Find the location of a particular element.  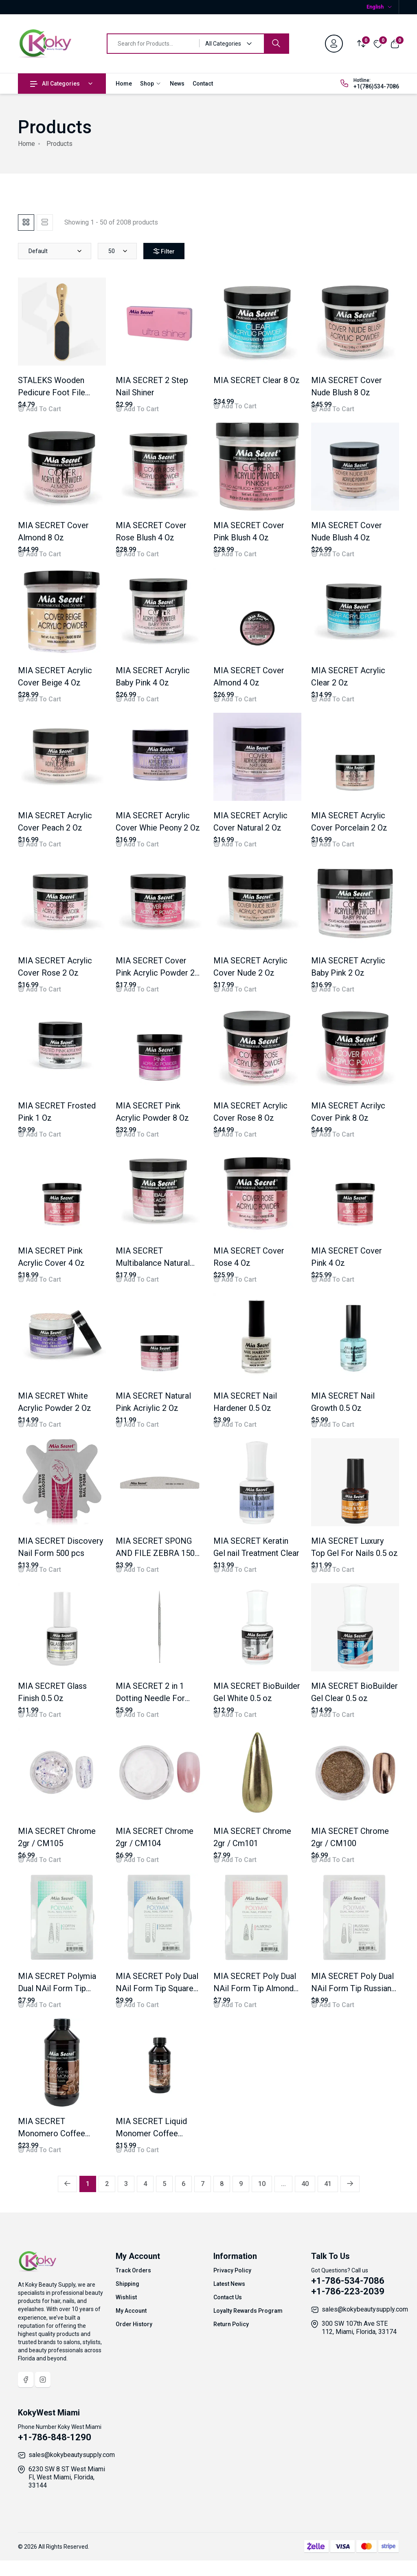

[Next »] is located at coordinates (350, 2184).